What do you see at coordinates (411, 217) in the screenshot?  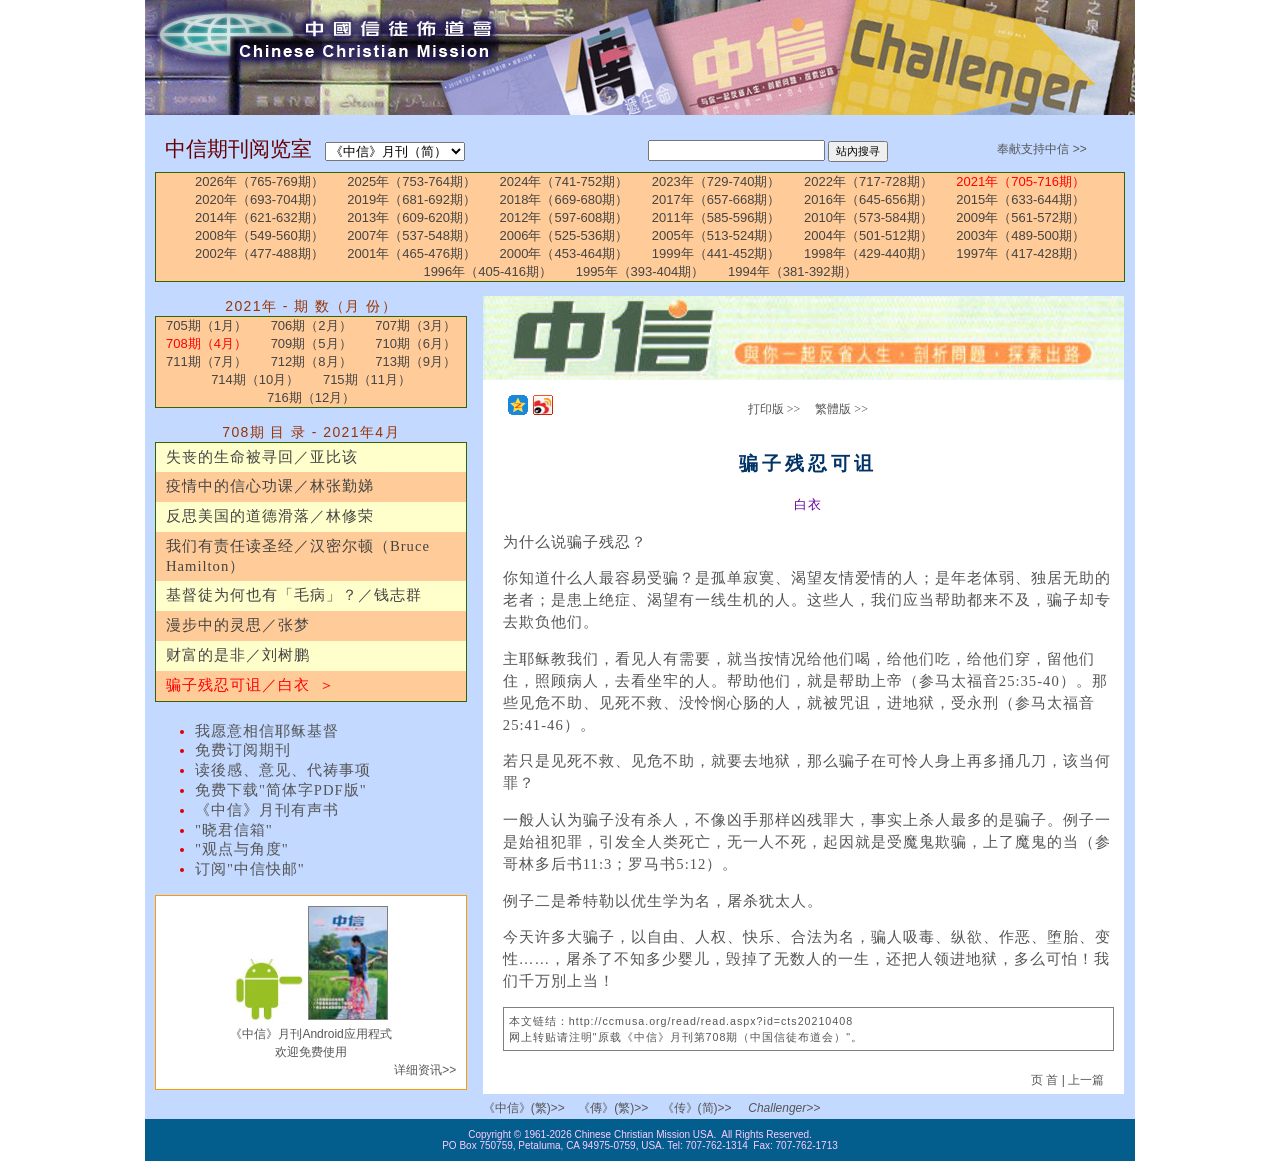 I see `2013年（609-620期）` at bounding box center [411, 217].